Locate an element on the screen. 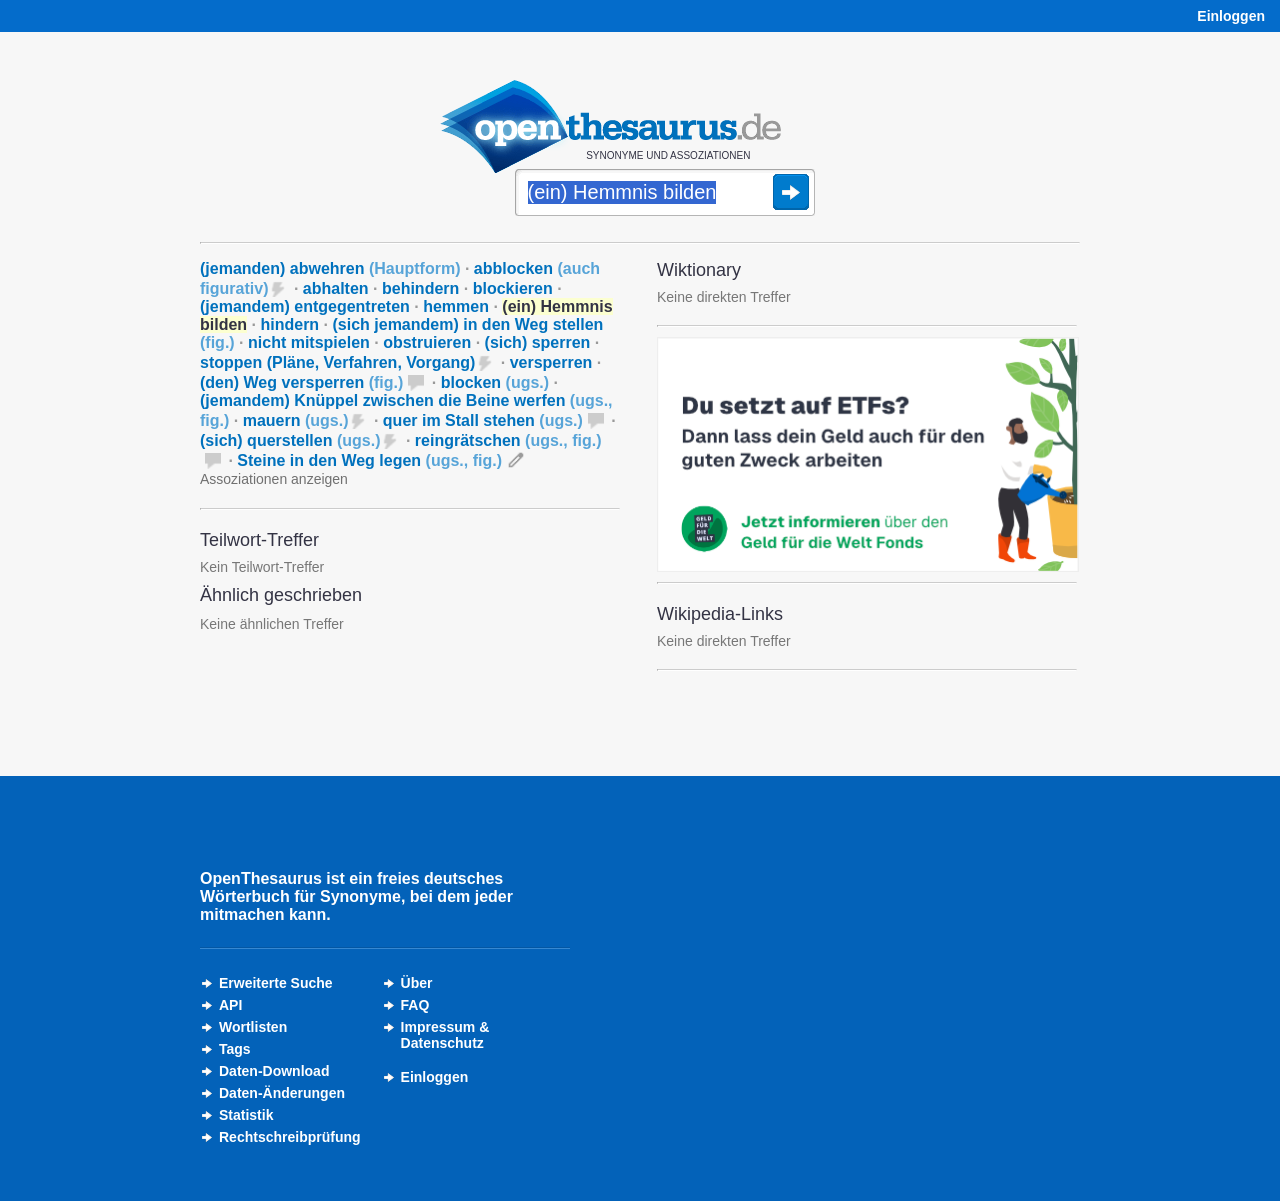  hemmen is located at coordinates (456, 306).